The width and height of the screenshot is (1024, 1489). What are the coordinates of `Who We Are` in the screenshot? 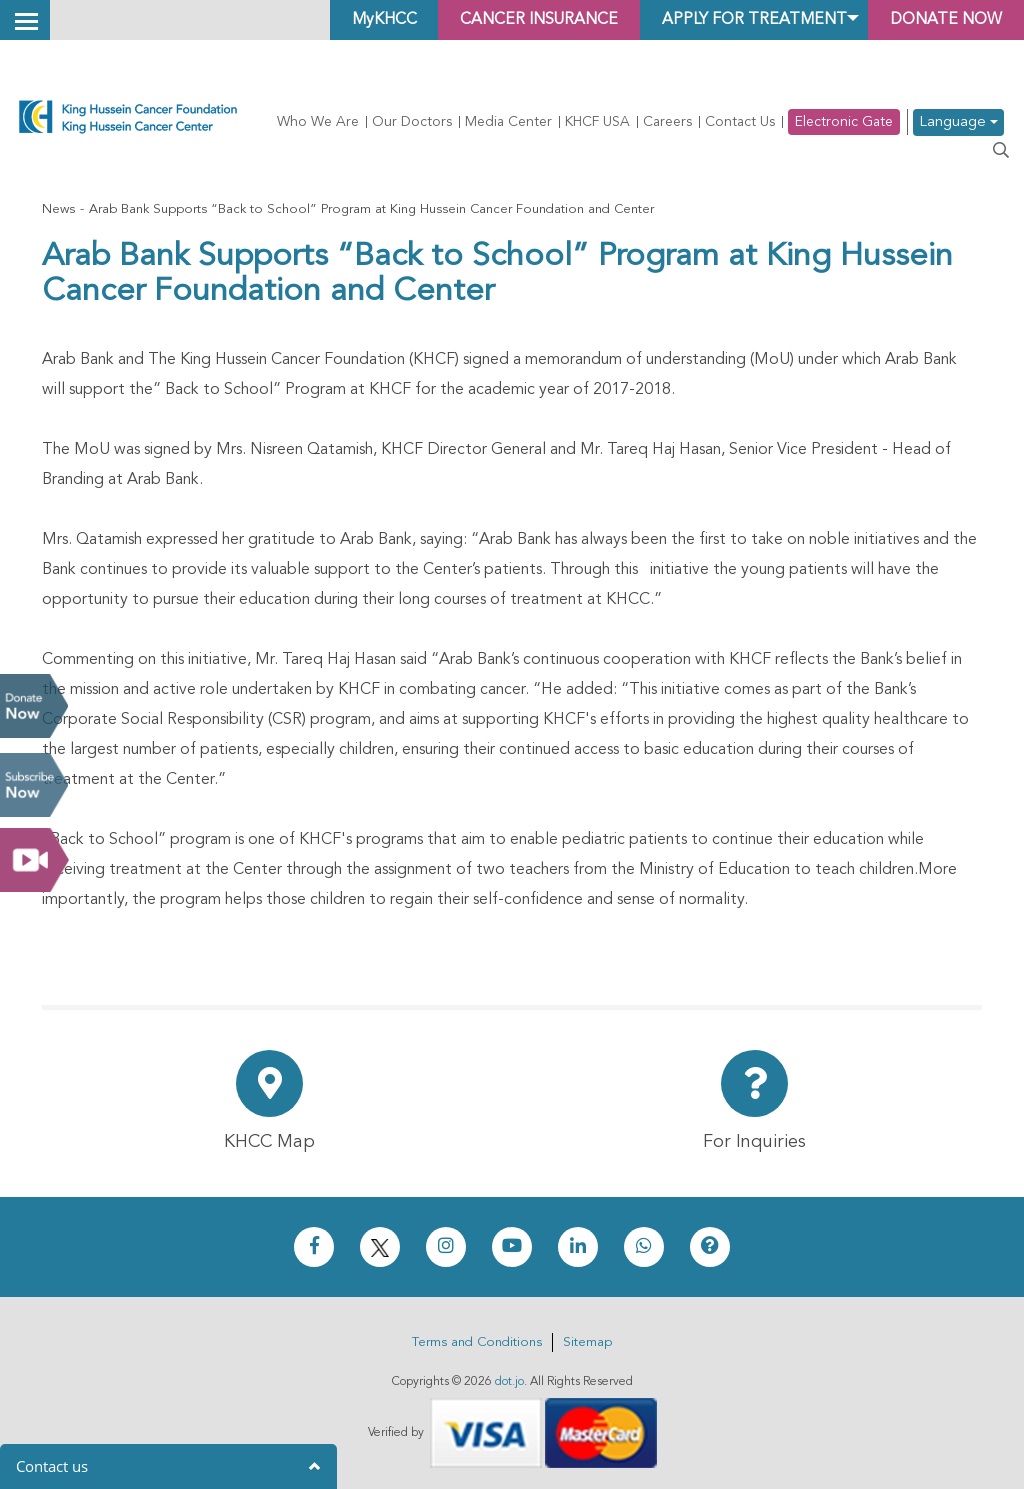 It's located at (318, 122).